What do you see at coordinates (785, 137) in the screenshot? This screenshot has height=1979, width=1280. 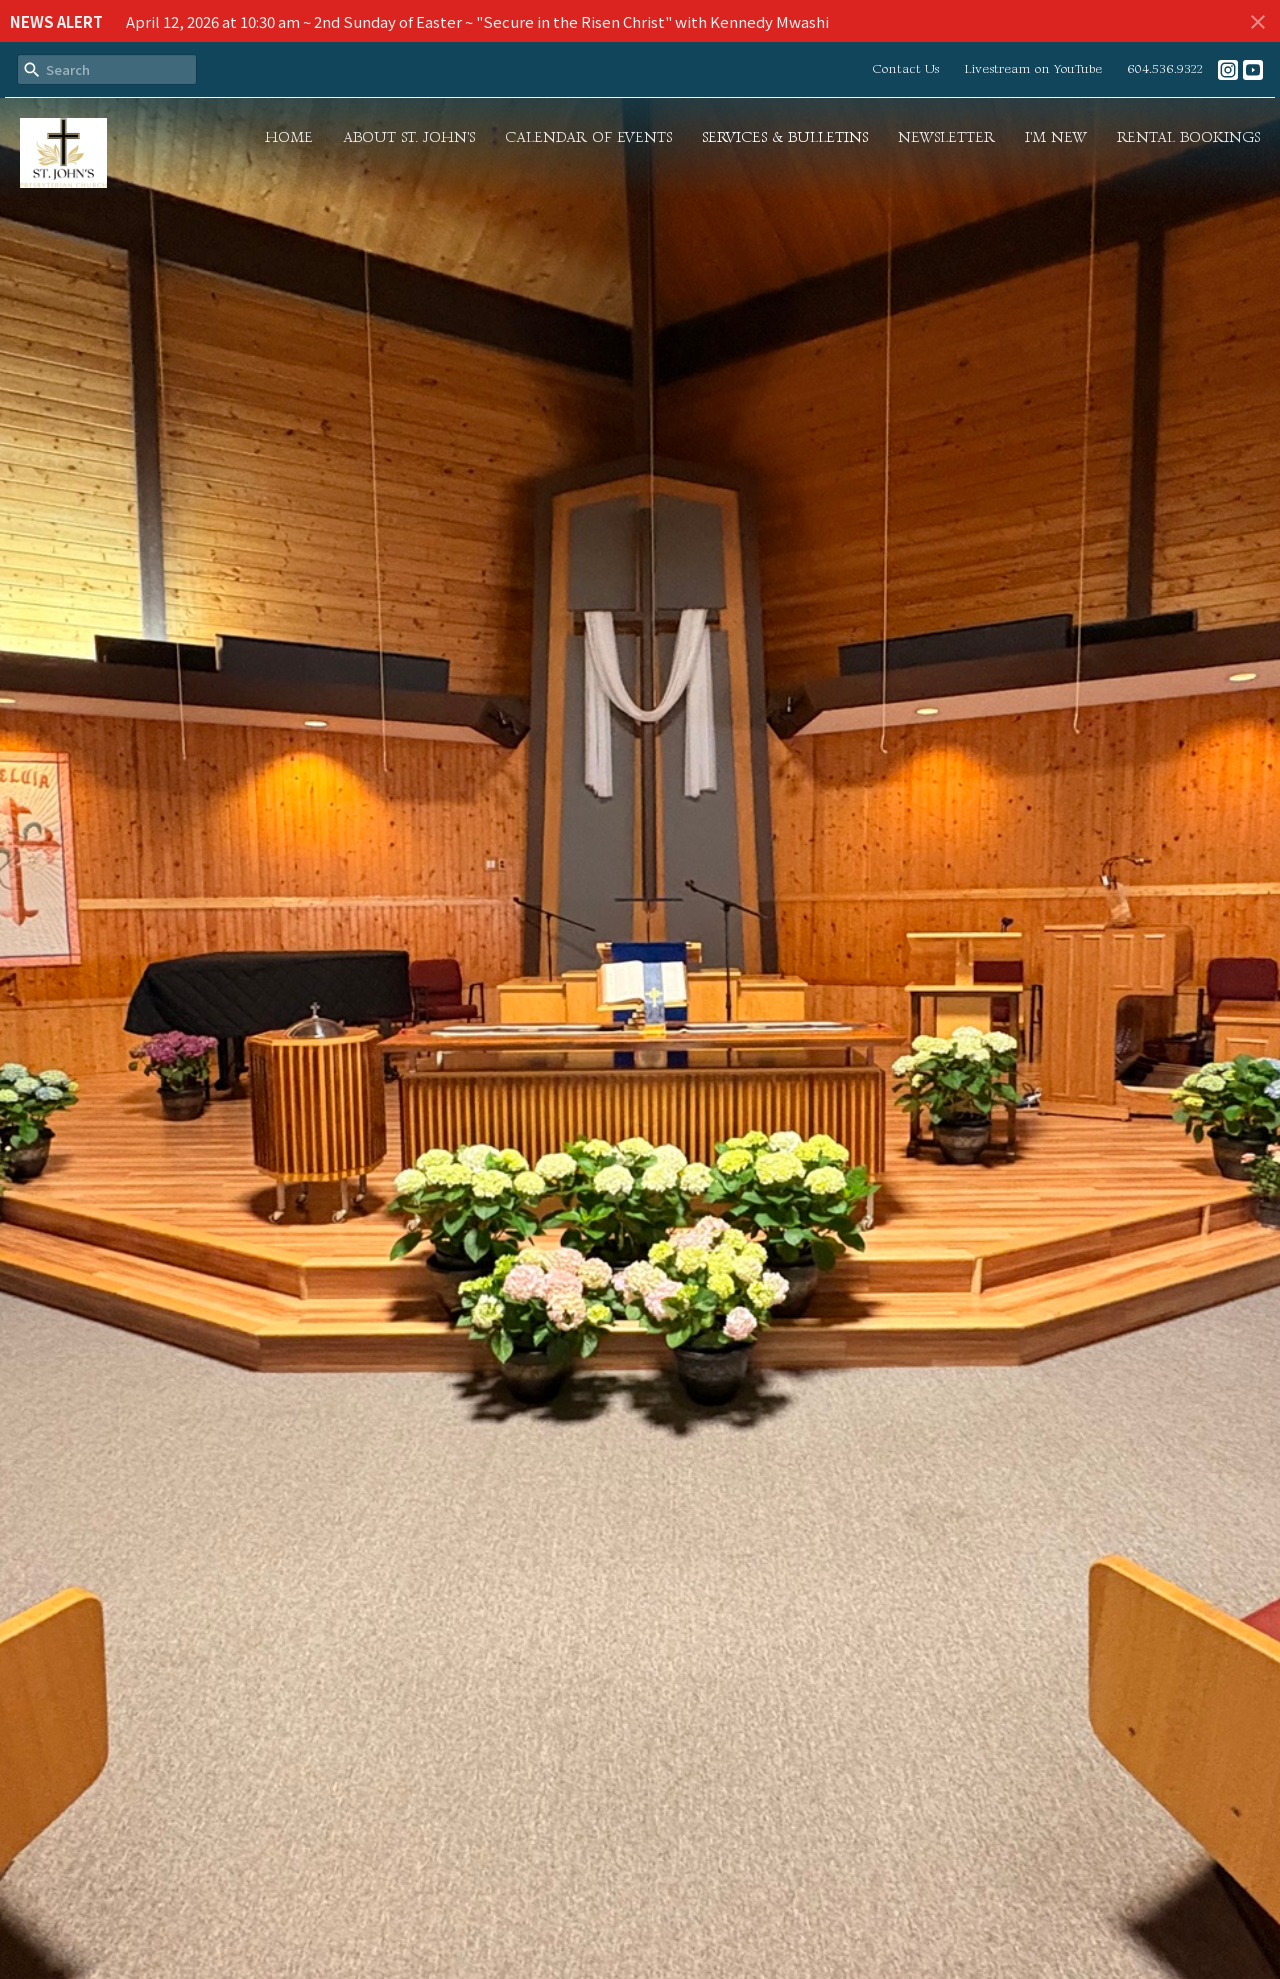 I see `Services & Bulletins` at bounding box center [785, 137].